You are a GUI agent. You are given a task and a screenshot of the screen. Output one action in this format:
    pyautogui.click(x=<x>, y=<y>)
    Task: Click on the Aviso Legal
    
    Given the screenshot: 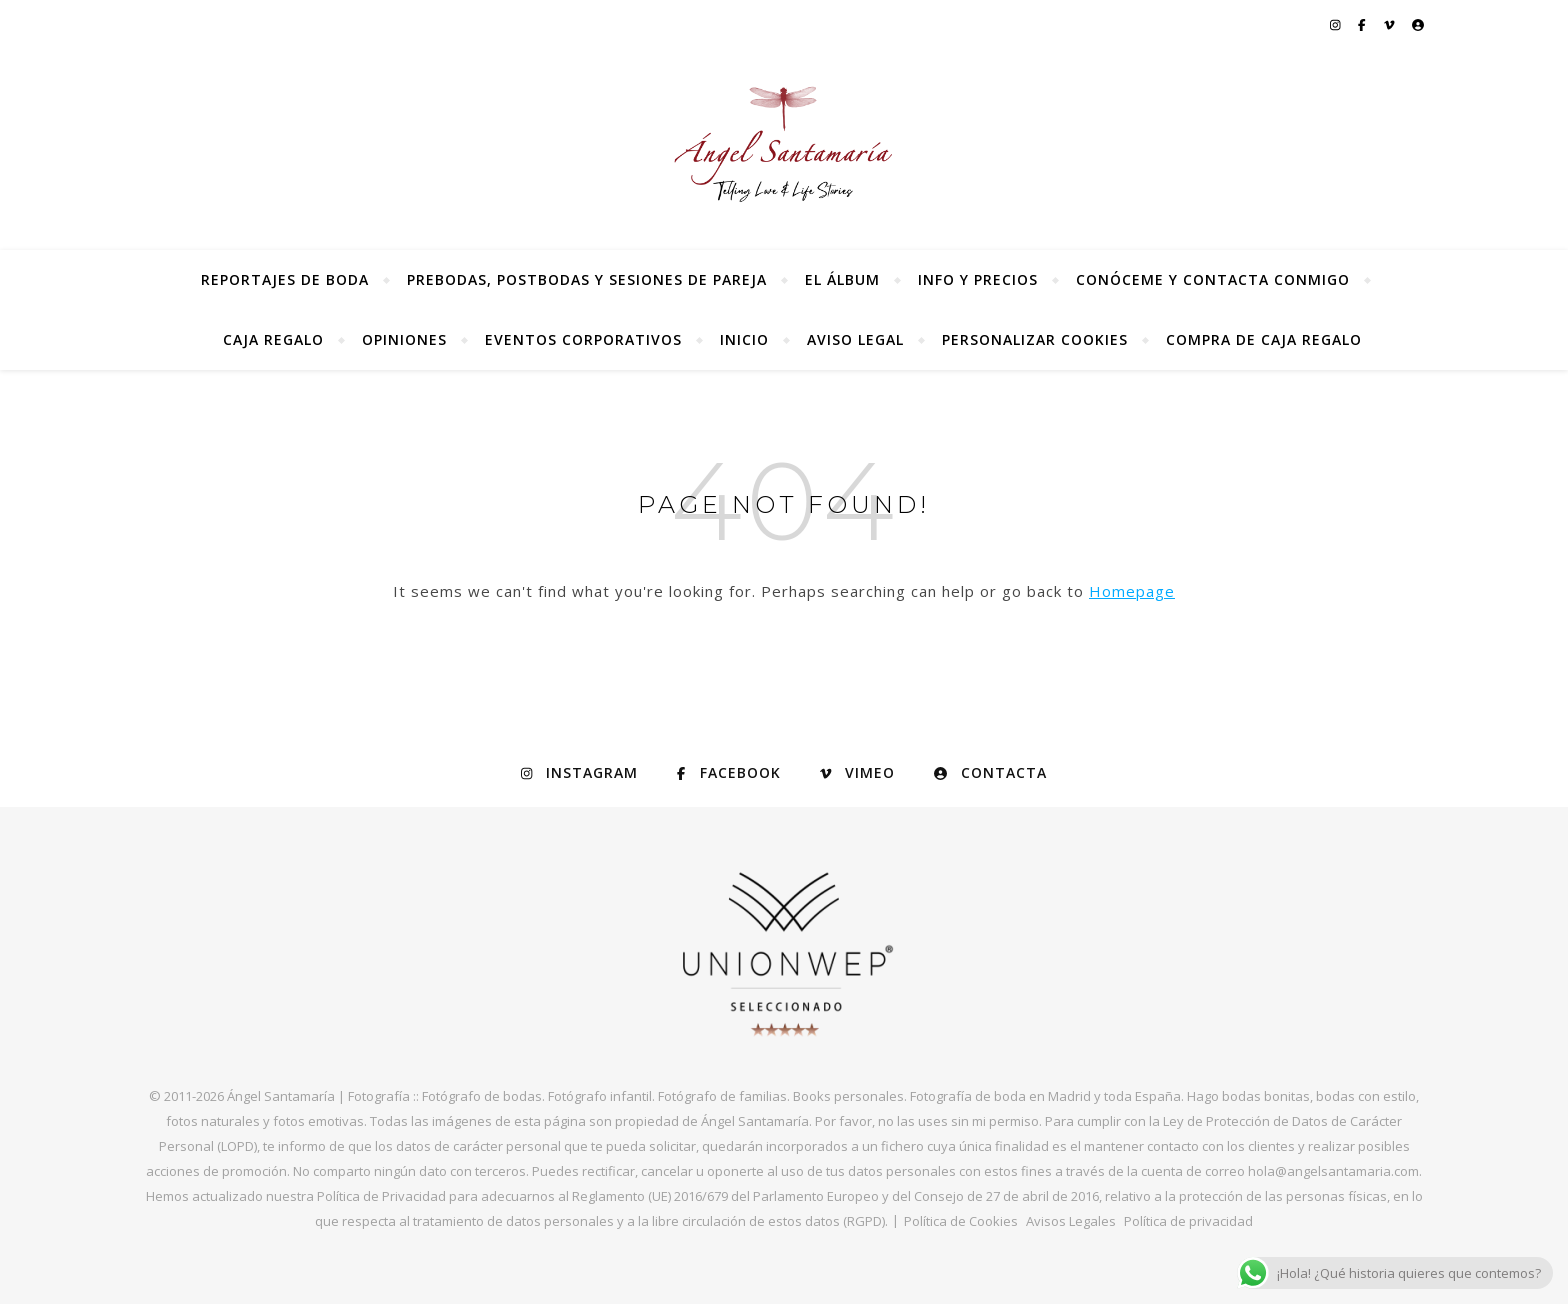 What is the action you would take?
    pyautogui.click(x=855, y=339)
    